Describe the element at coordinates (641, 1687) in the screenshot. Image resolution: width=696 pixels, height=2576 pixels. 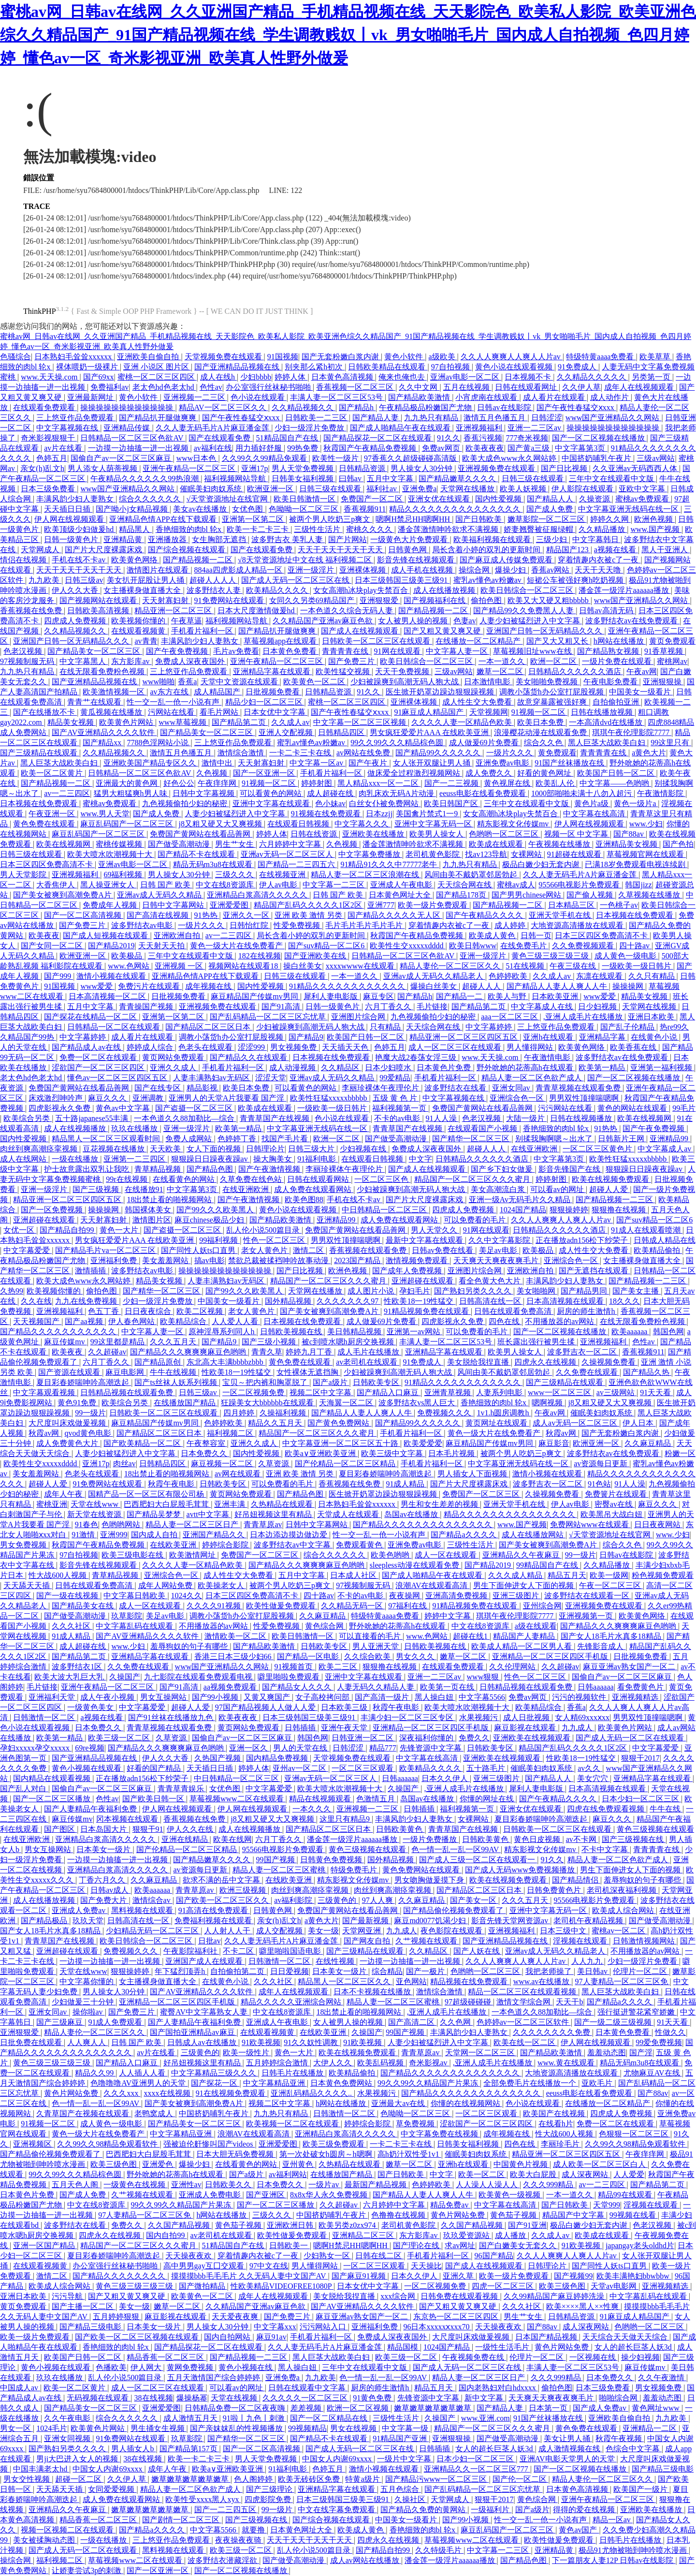
I see `看免费黄色片` at that location.